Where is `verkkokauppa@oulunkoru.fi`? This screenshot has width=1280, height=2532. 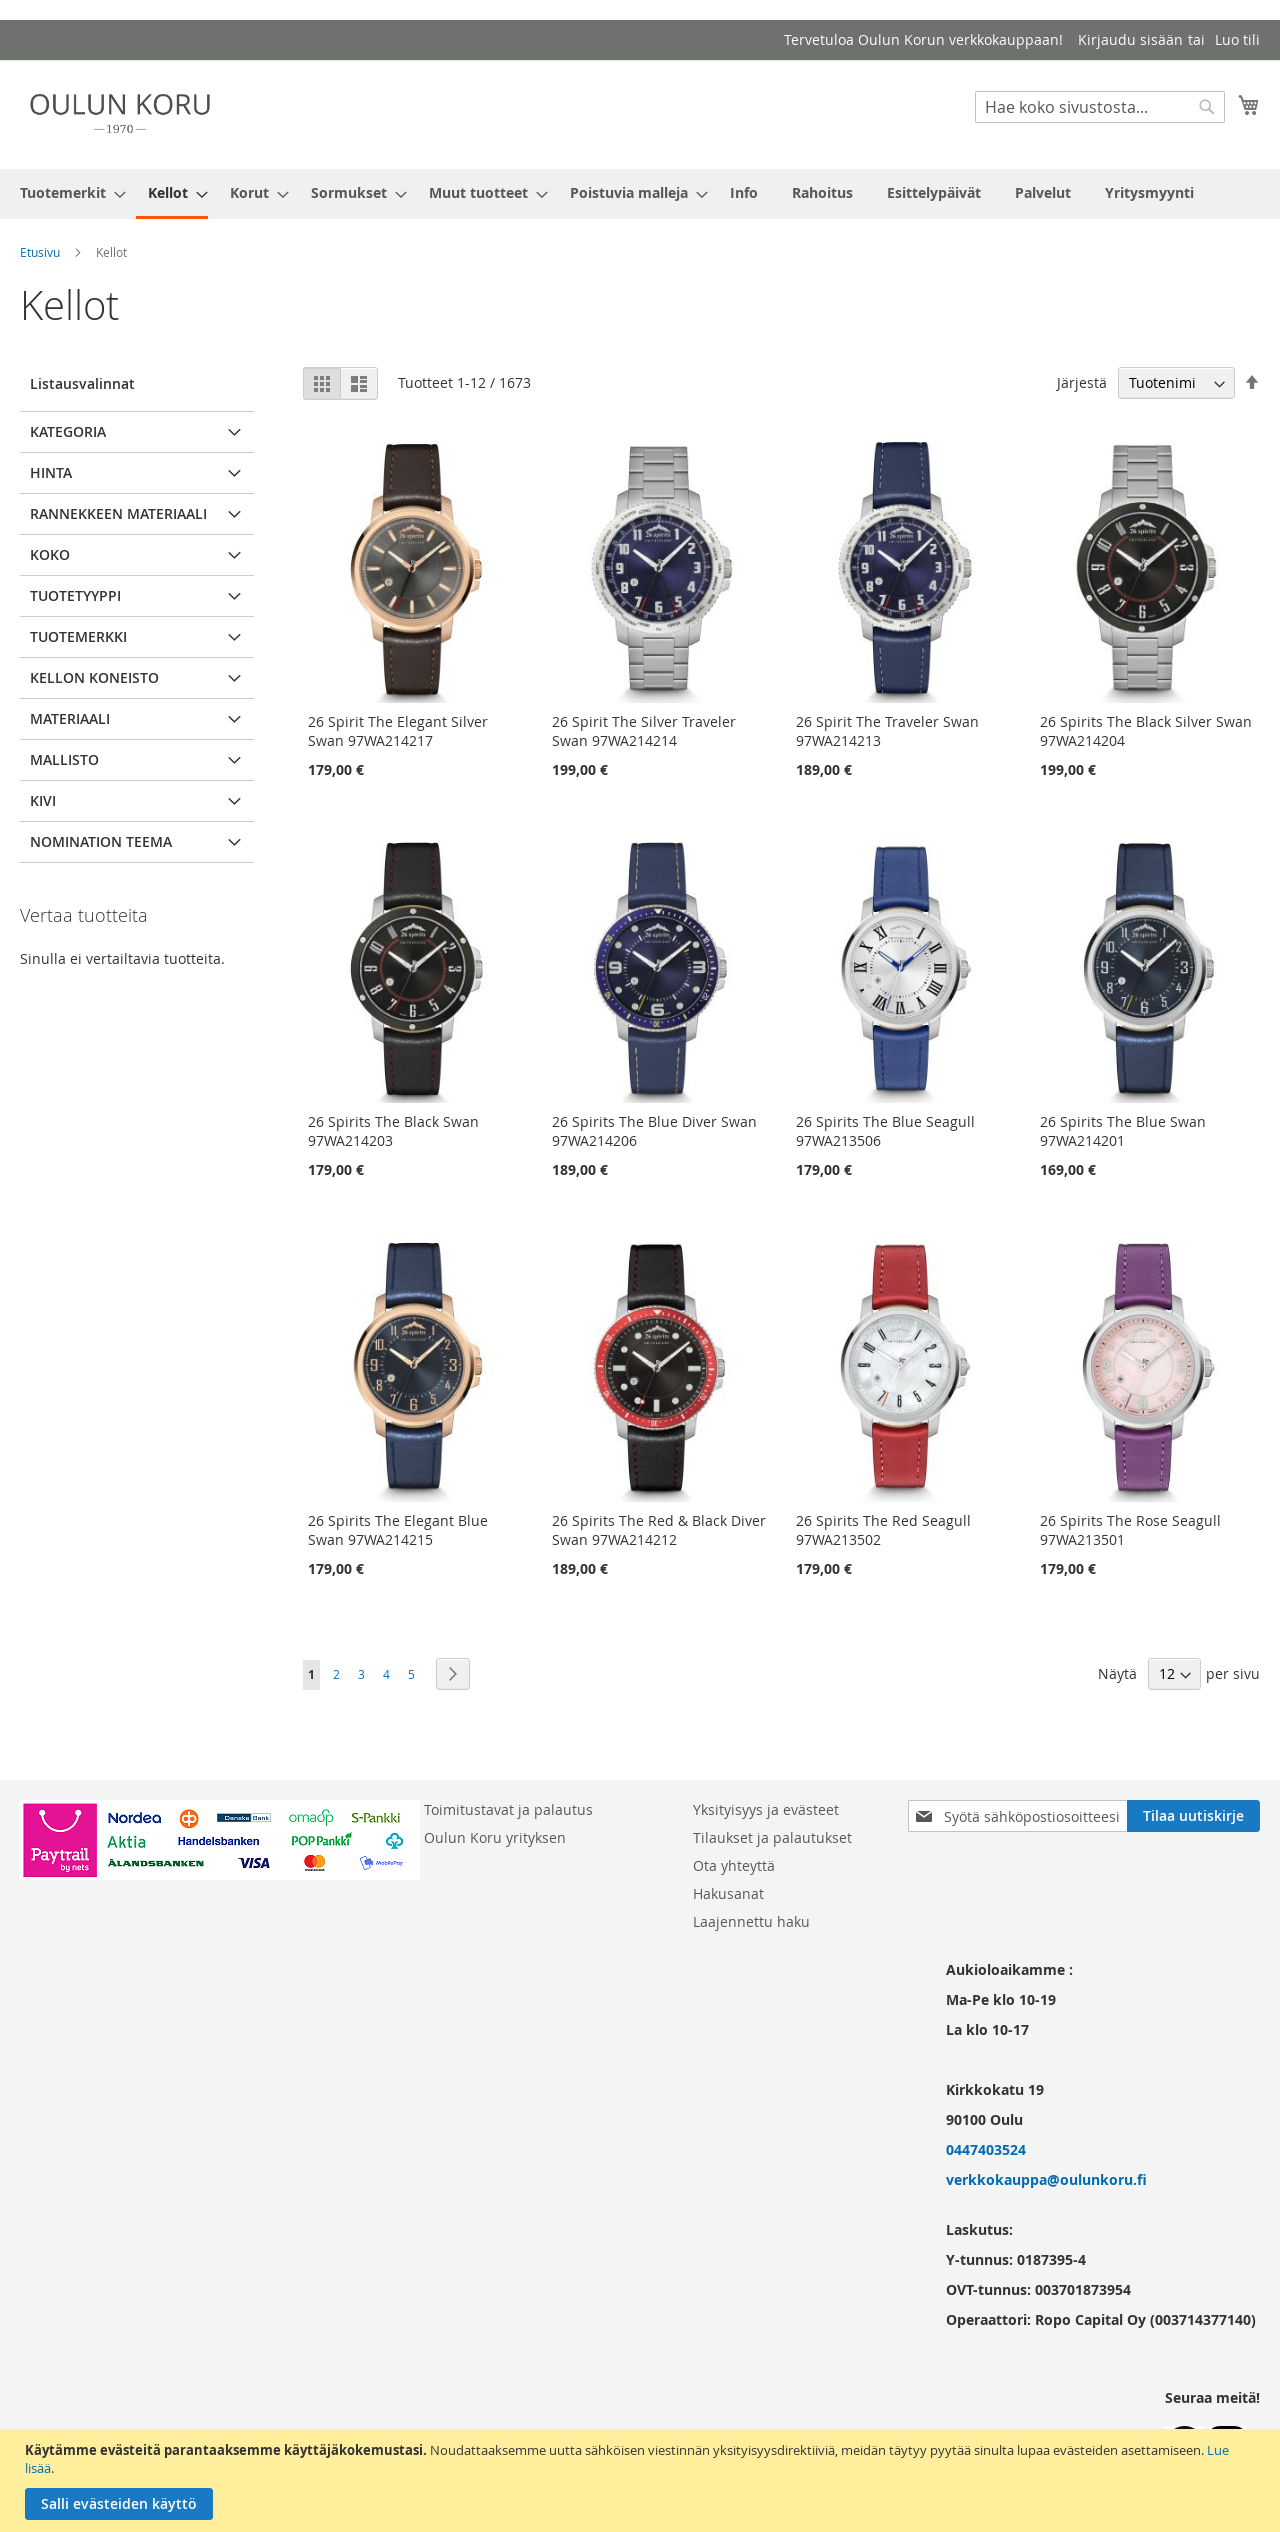 verkkokauppa@oulunkoru.fi is located at coordinates (1046, 2179).